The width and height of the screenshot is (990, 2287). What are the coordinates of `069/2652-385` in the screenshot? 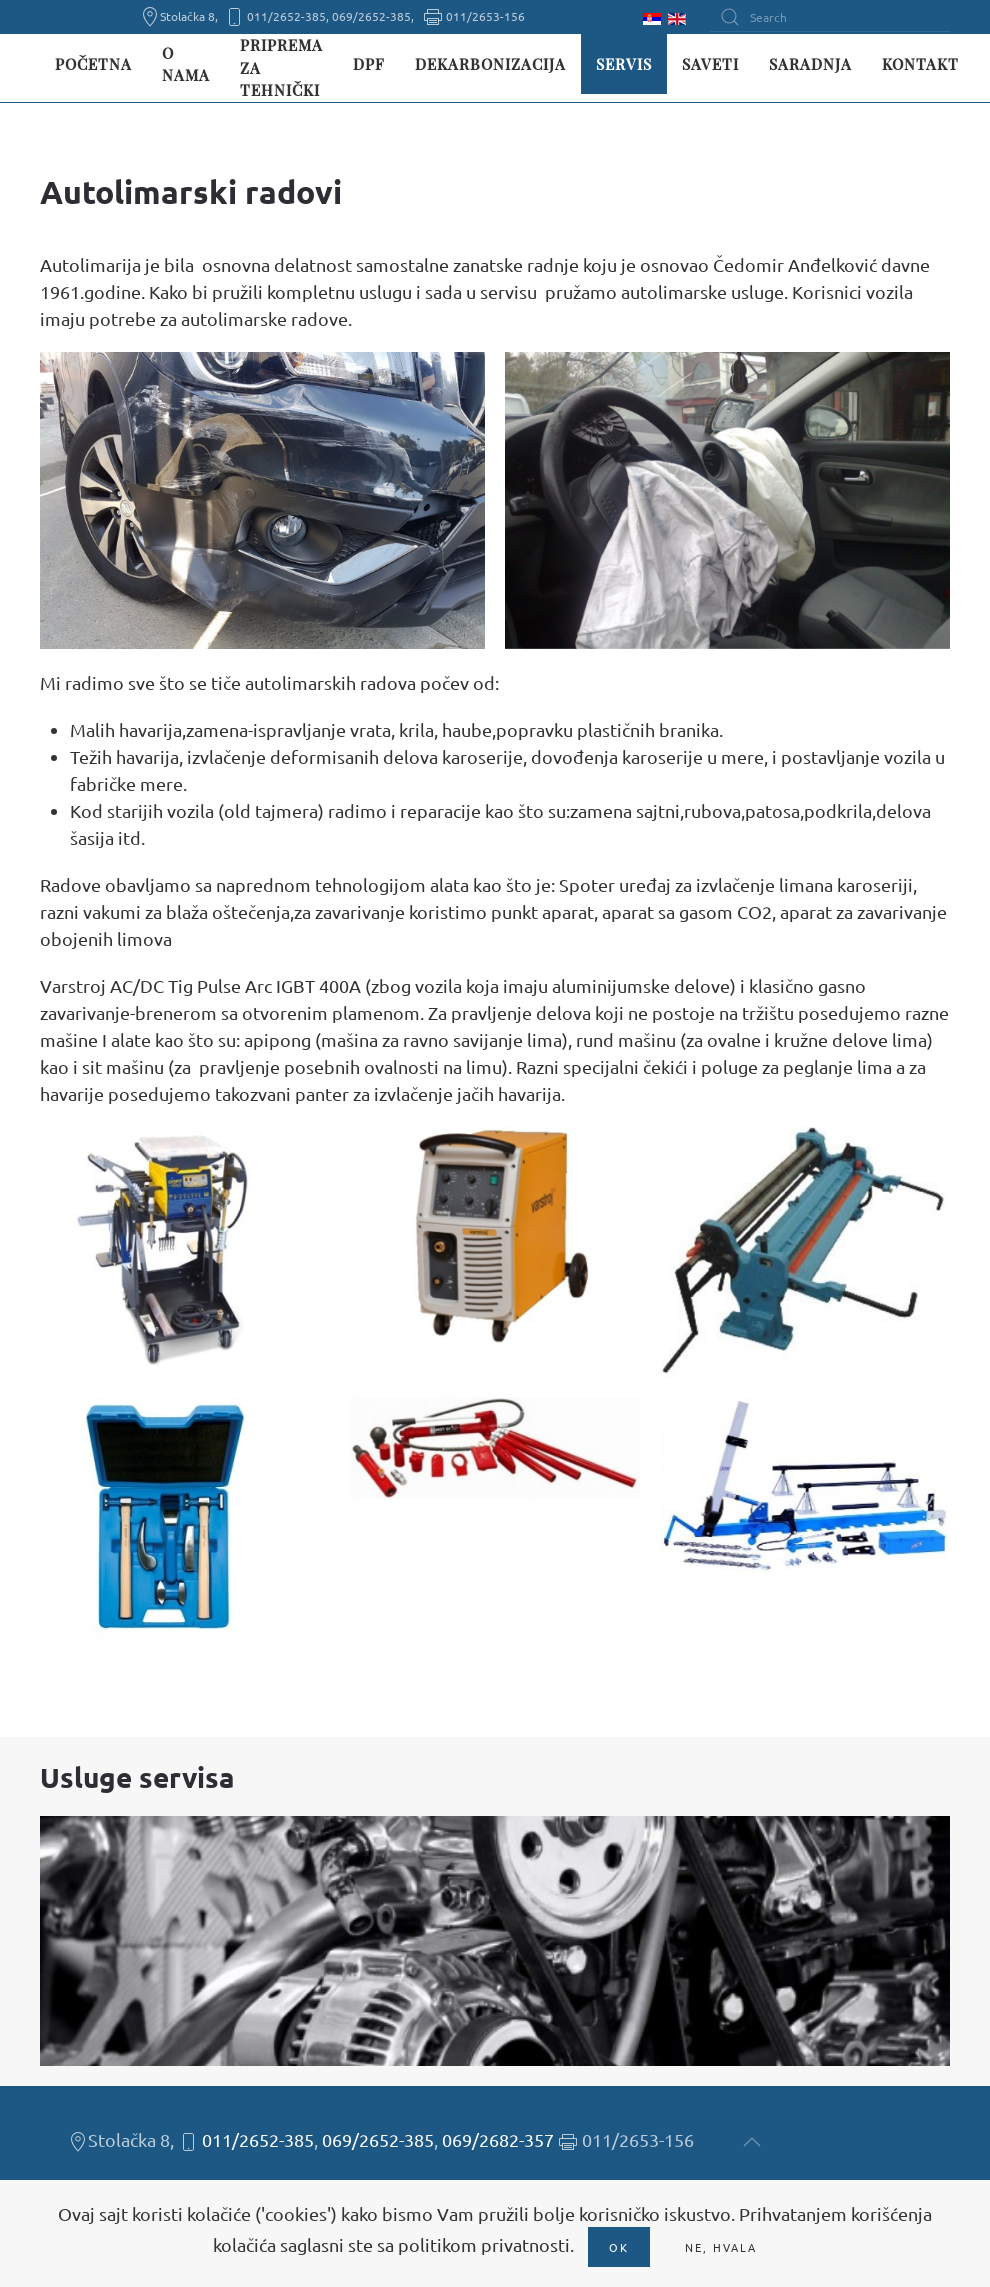 It's located at (378, 2139).